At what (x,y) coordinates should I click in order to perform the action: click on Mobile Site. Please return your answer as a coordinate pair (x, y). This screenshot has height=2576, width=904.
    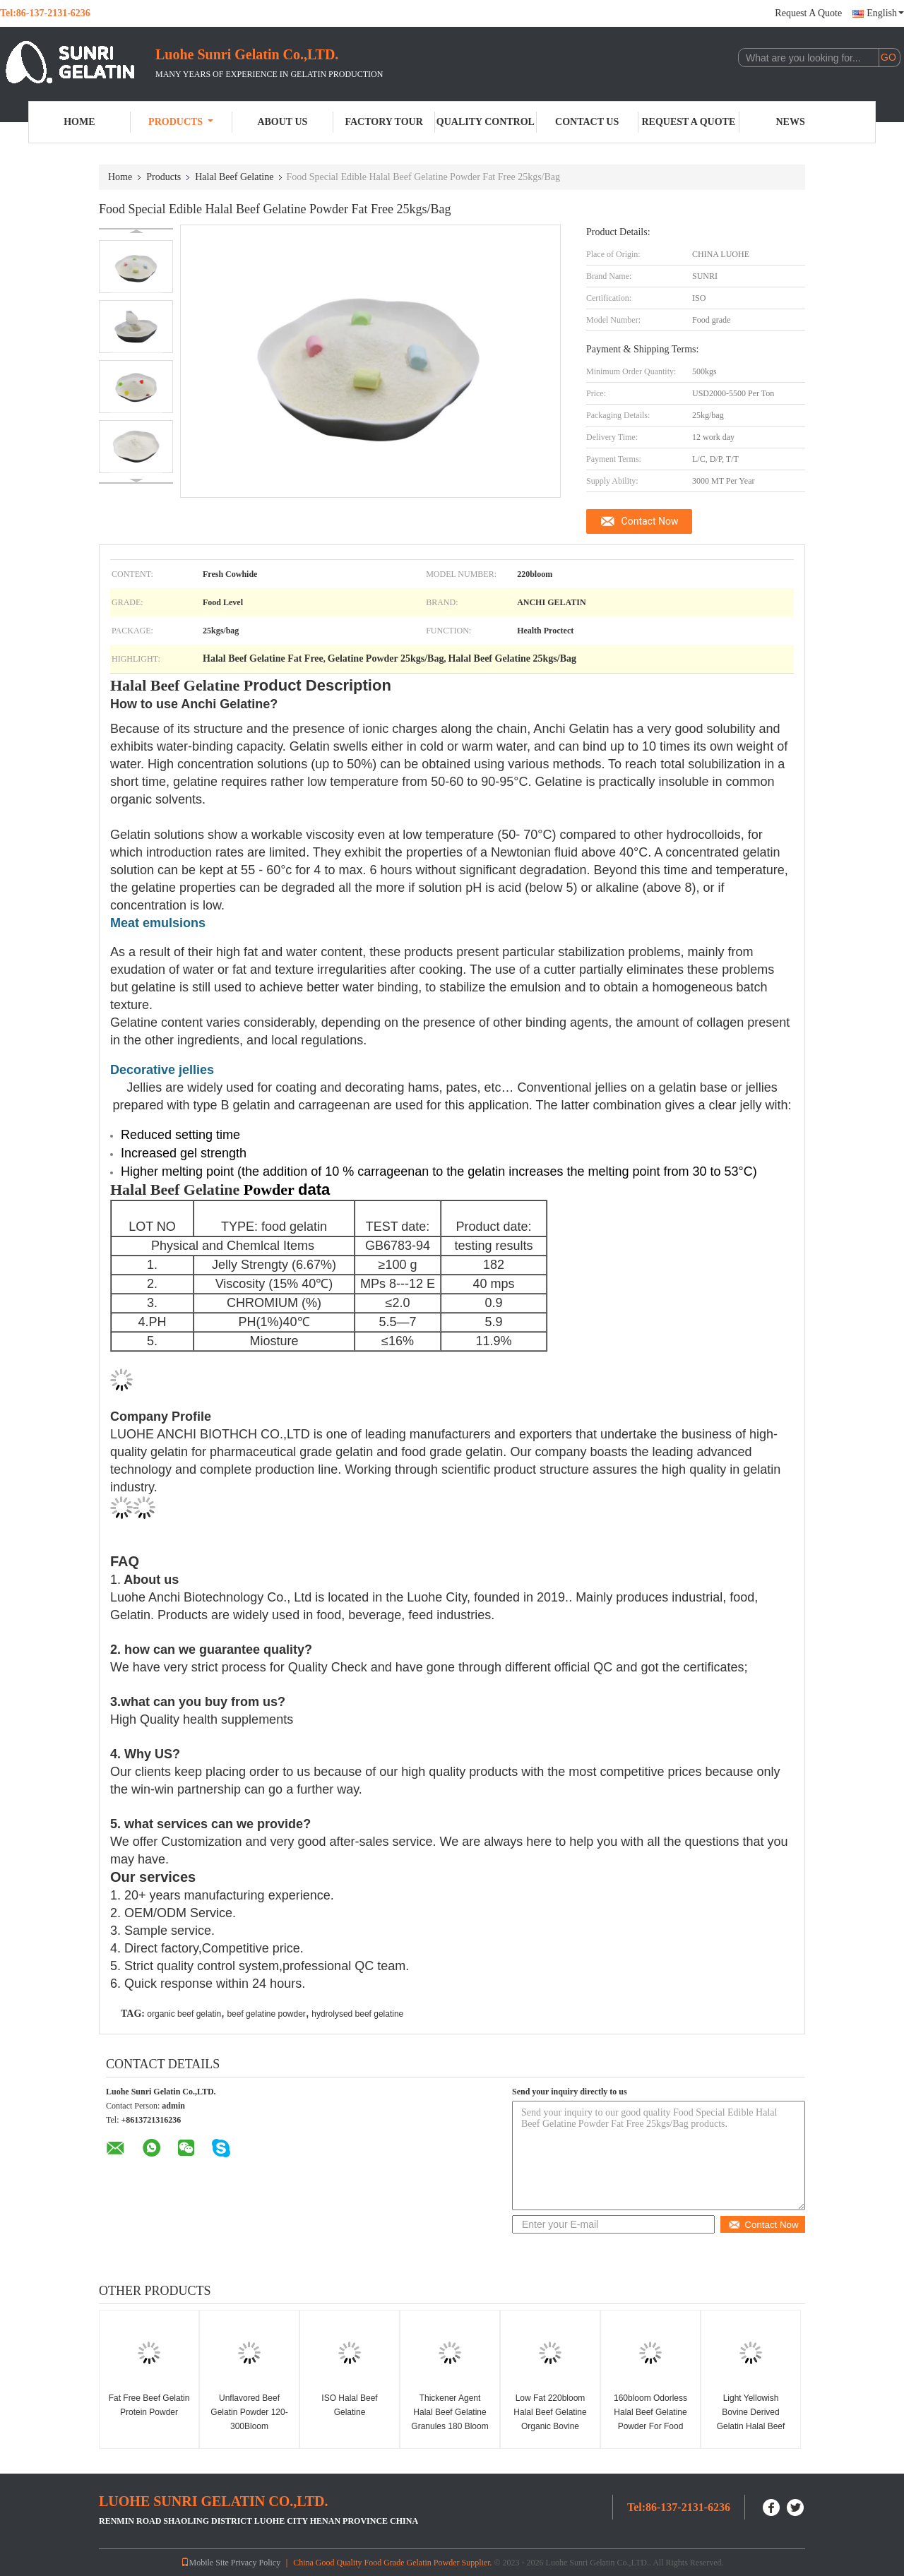
    Looking at the image, I should click on (205, 2563).